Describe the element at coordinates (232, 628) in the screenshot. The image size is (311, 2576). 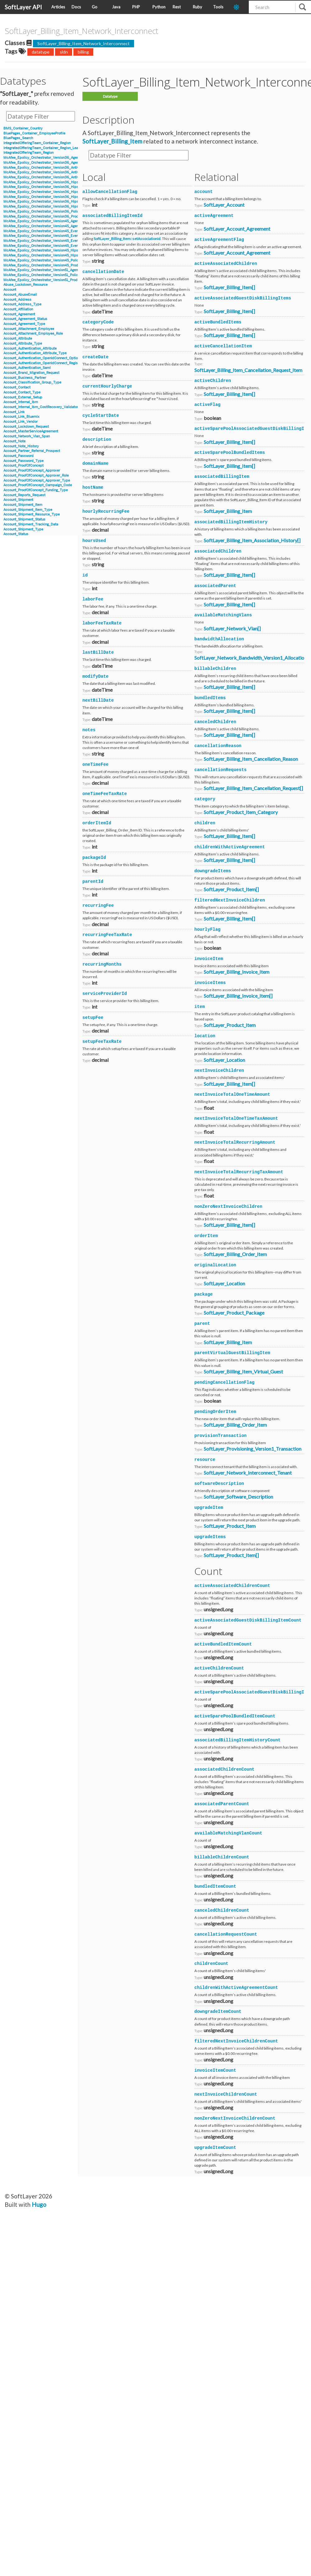
I see `SoftLayer_Network_Vlan[]` at that location.